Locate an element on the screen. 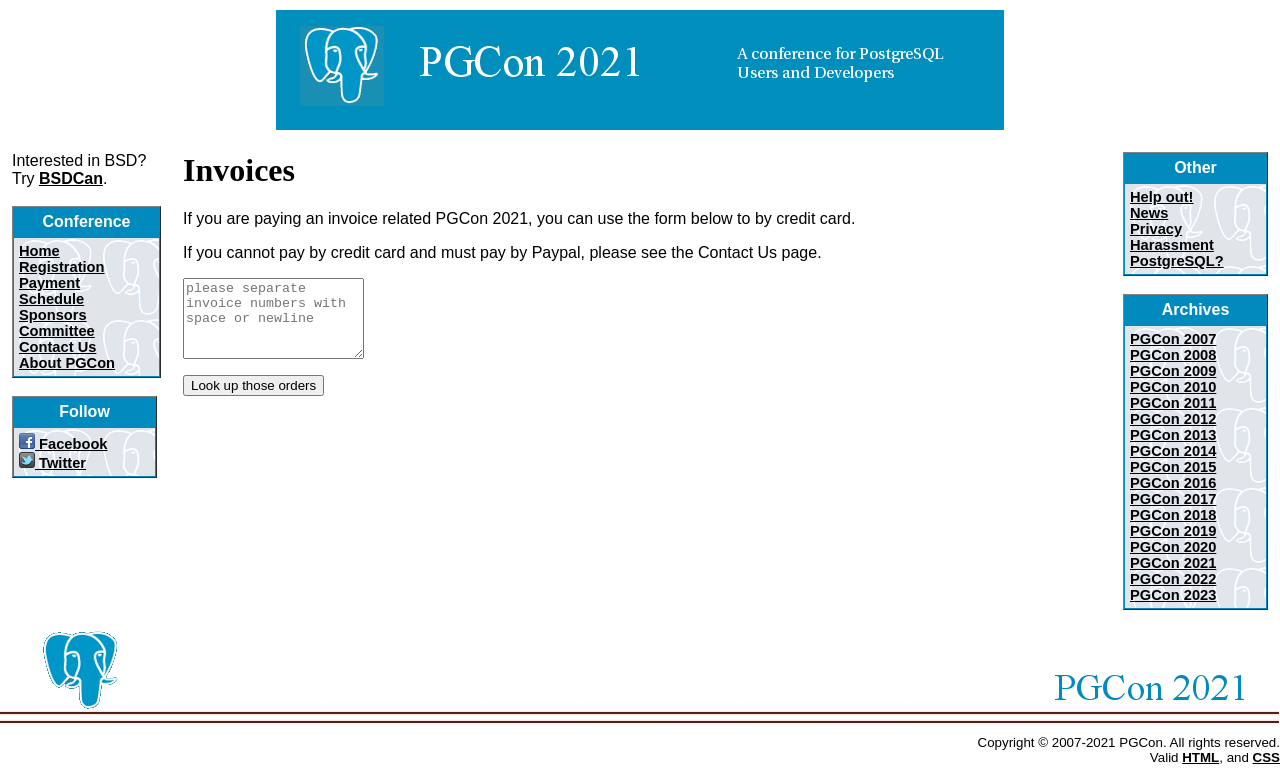 The width and height of the screenshot is (1280, 777). Schedule is located at coordinates (51, 299).